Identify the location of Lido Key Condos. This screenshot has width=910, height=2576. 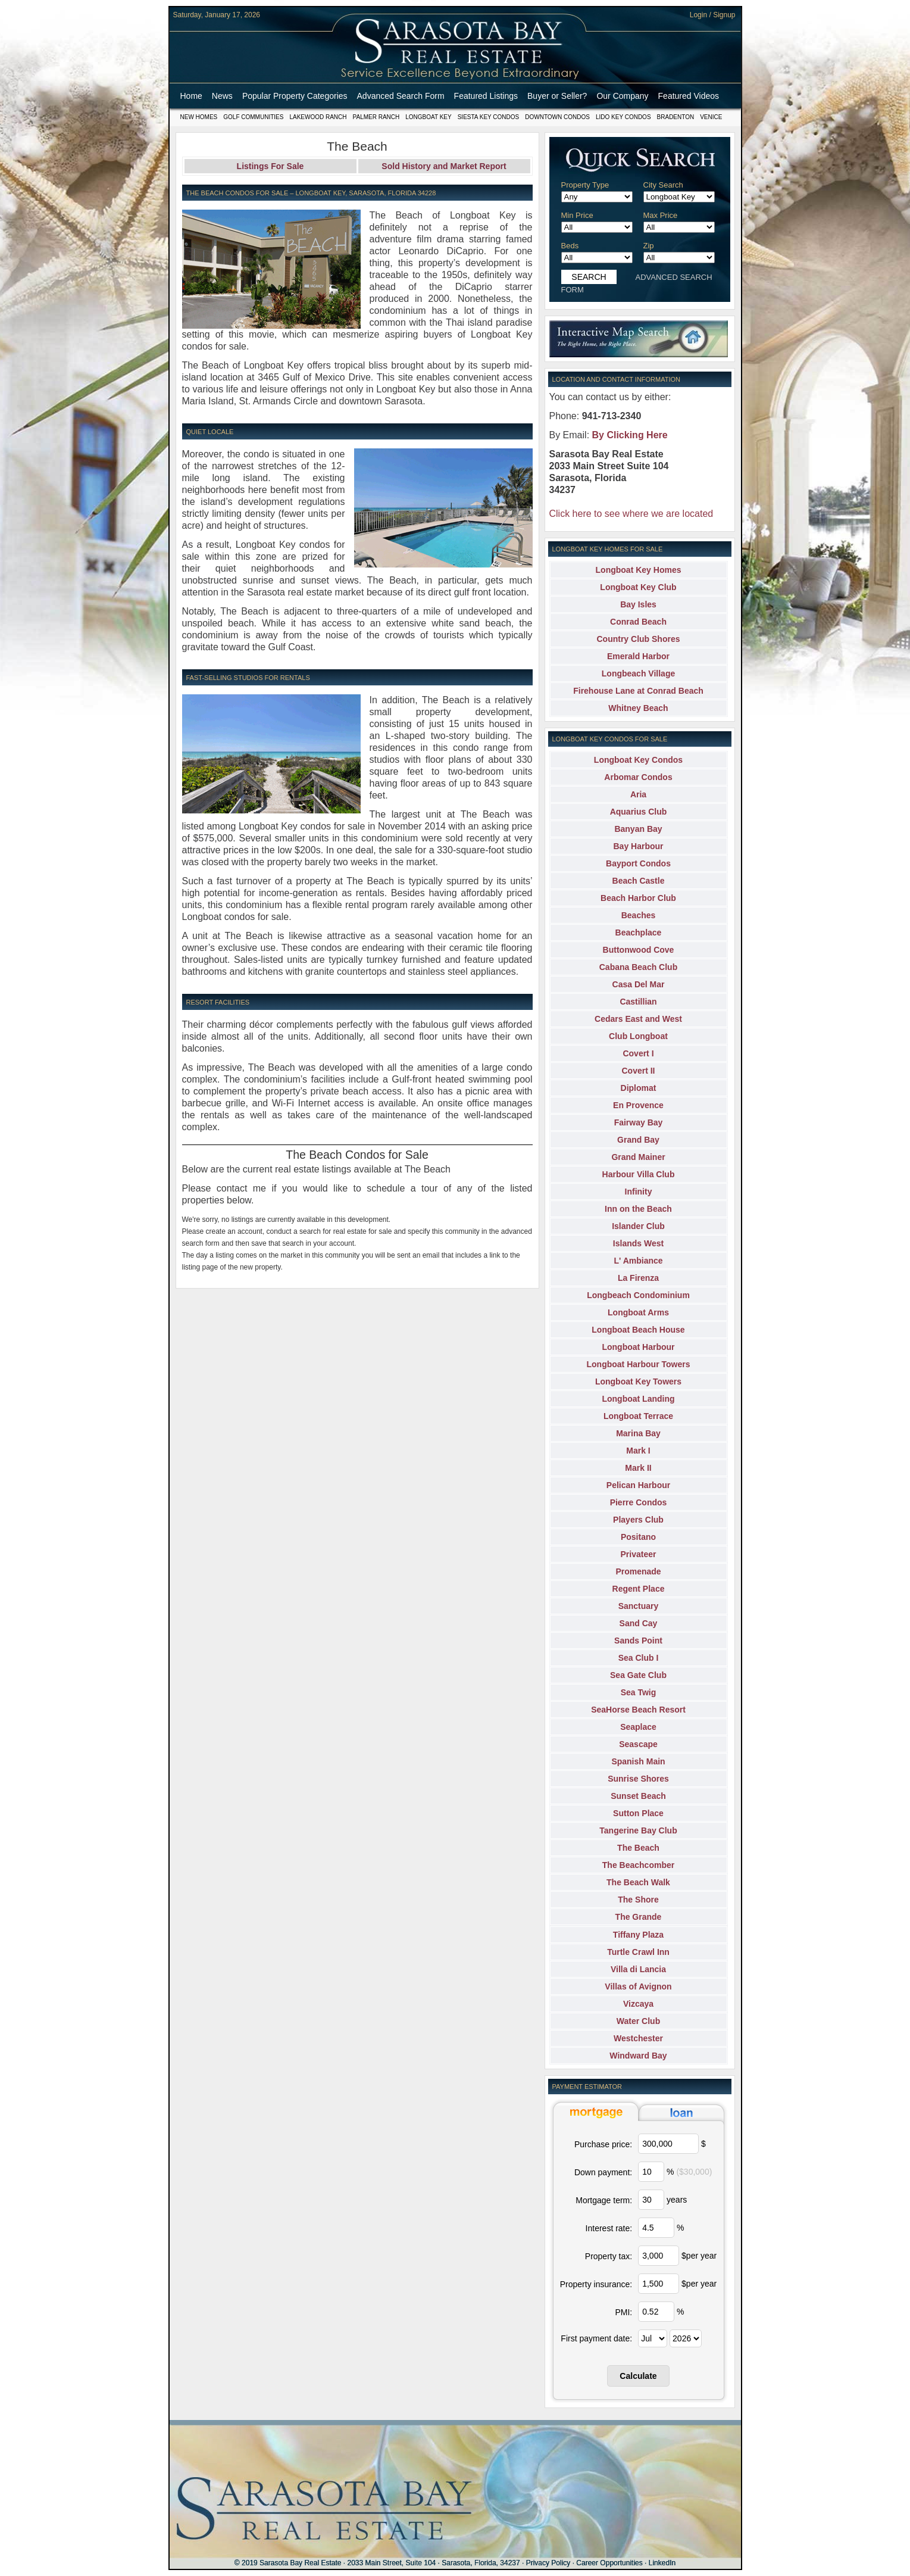
(623, 117).